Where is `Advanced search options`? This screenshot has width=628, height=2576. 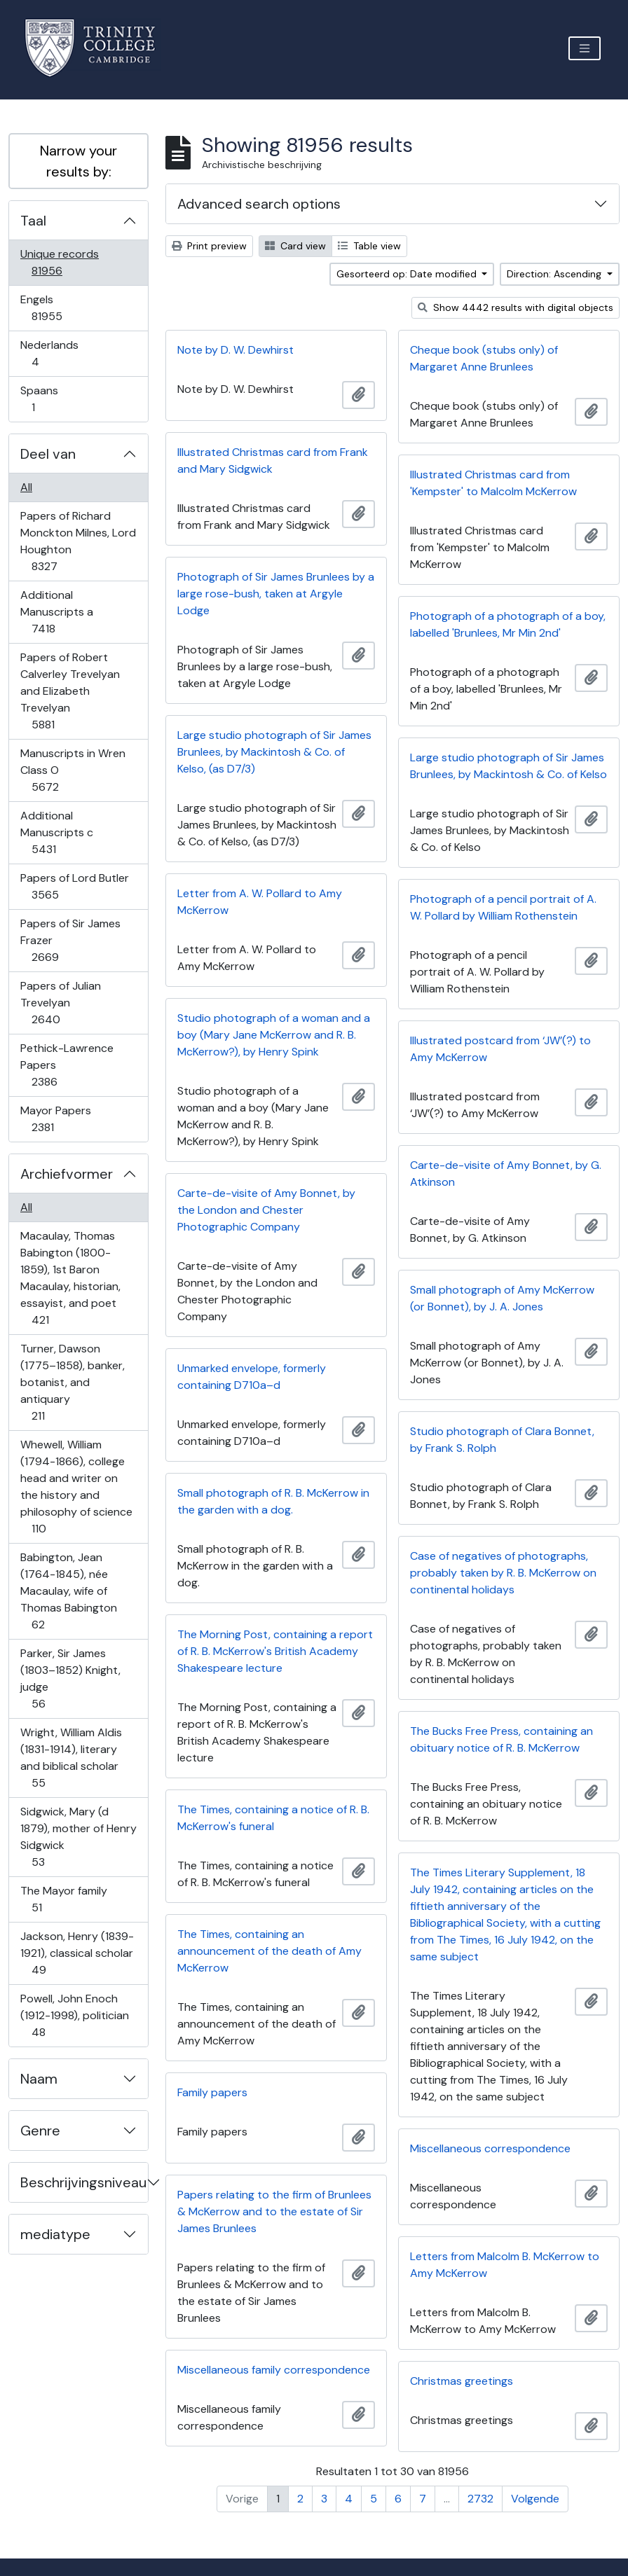 Advanced search options is located at coordinates (259, 204).